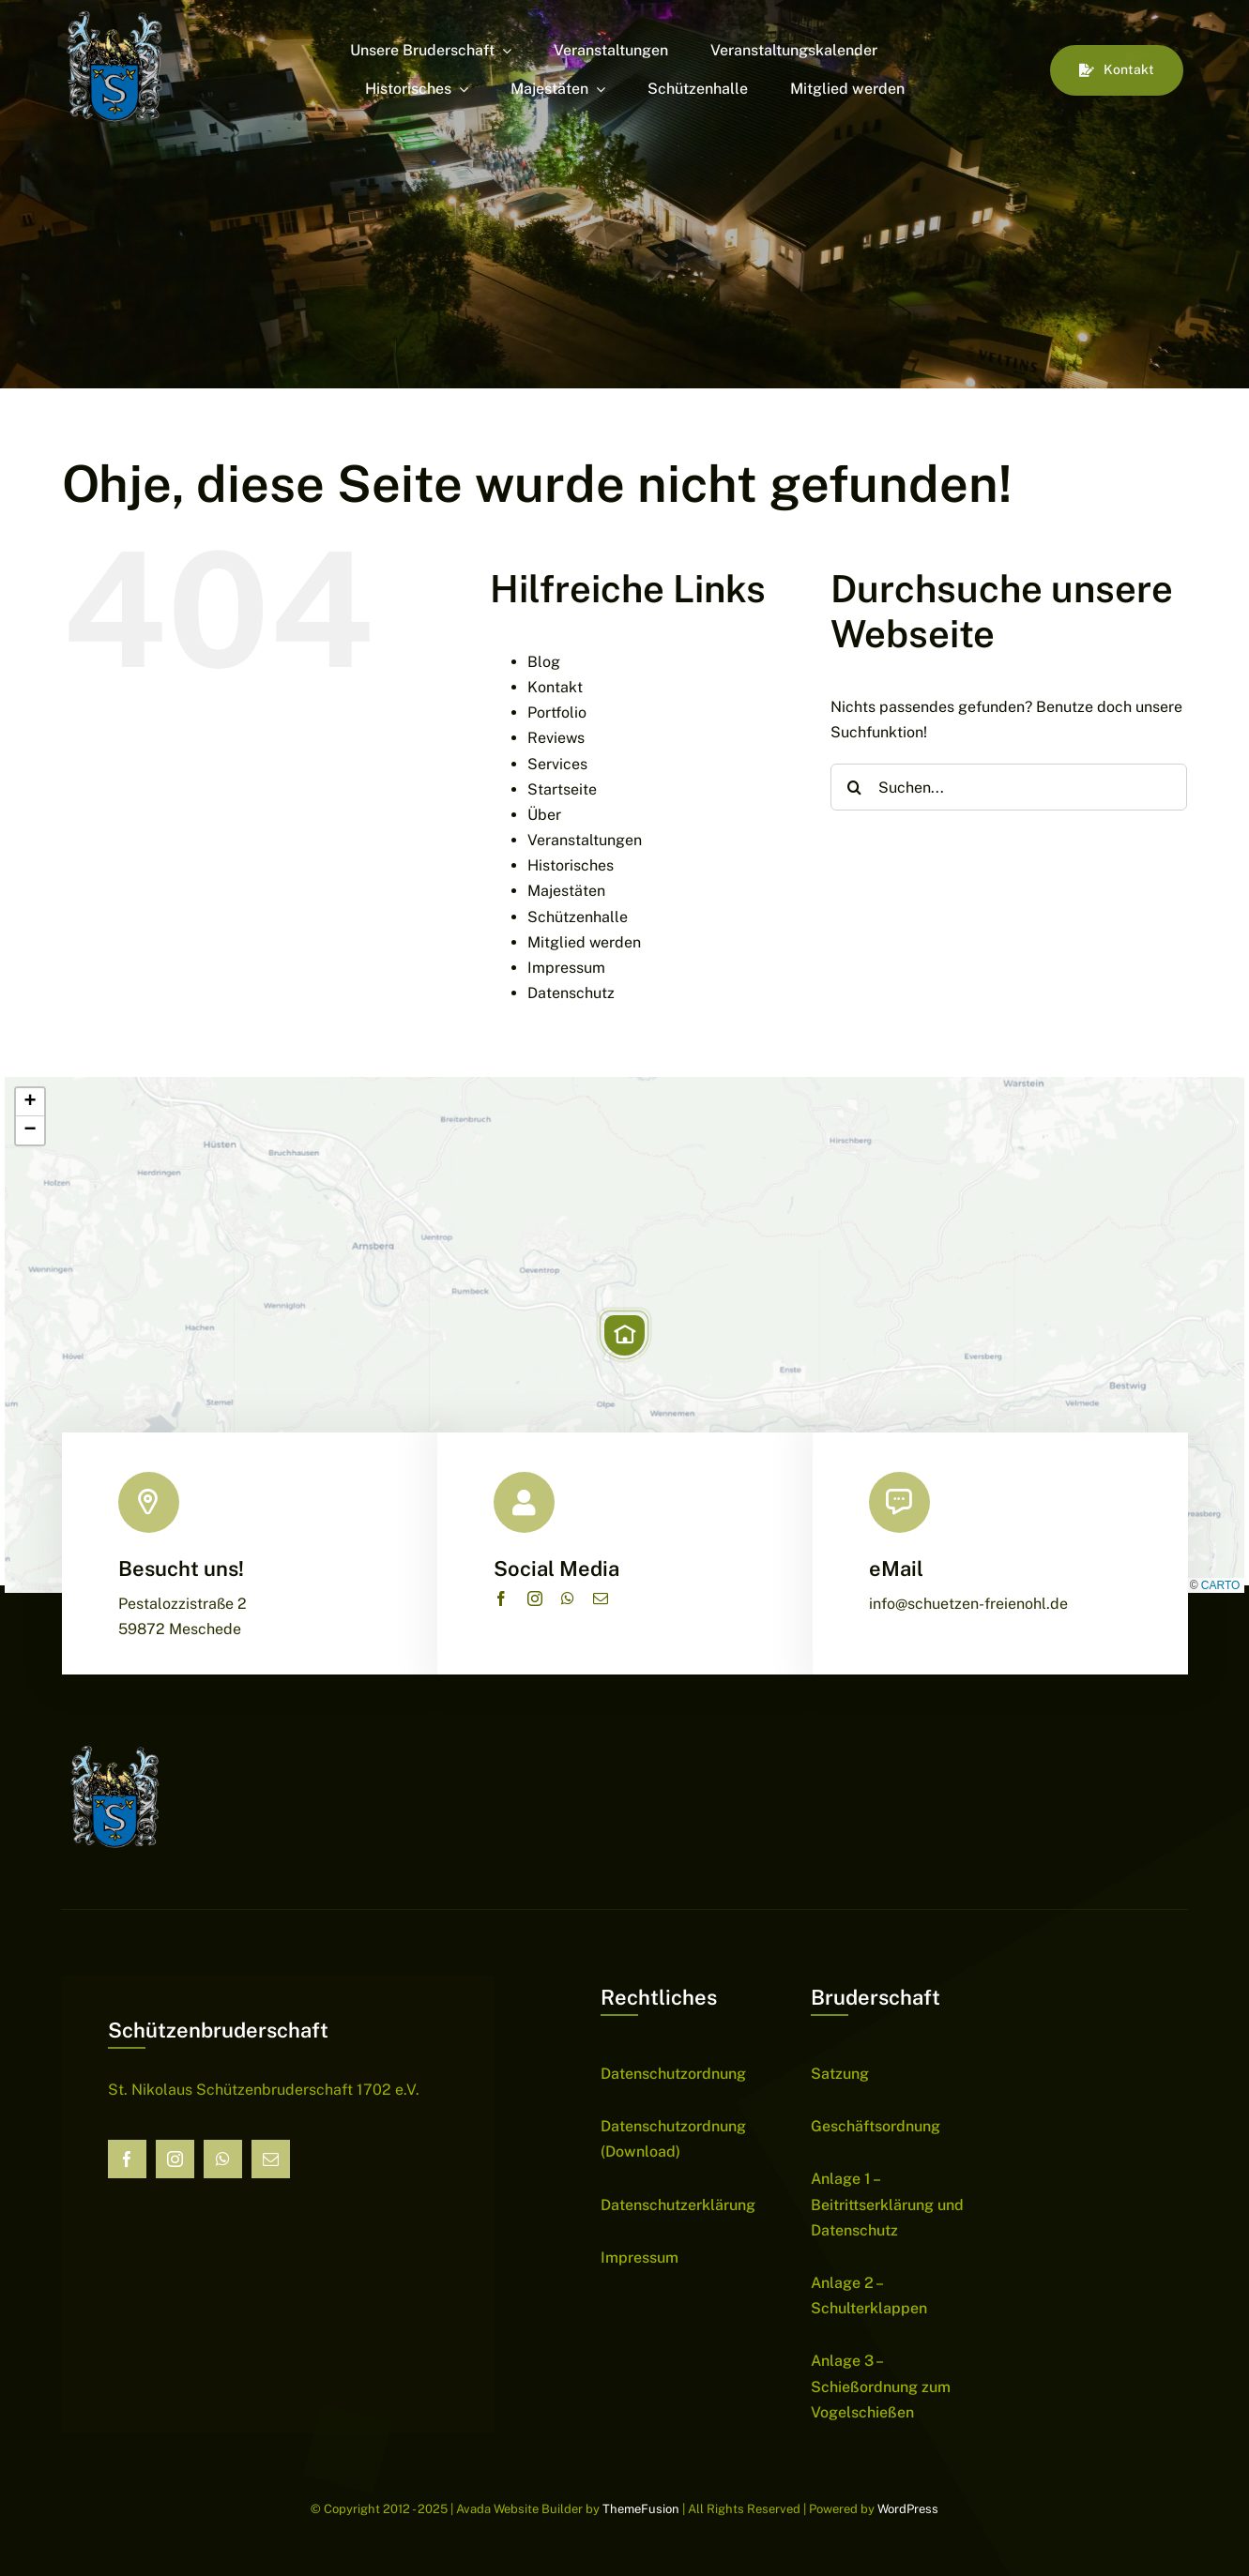 Image resolution: width=1249 pixels, height=2576 pixels. What do you see at coordinates (555, 687) in the screenshot?
I see `Kontakt` at bounding box center [555, 687].